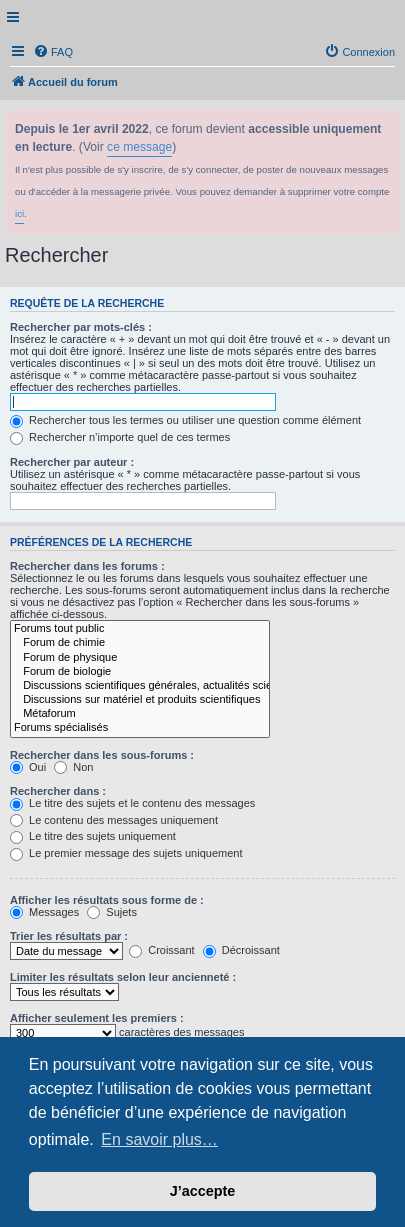 This screenshot has width=405, height=1227. I want to click on Rechercher dans les forums :, so click(87, 566).